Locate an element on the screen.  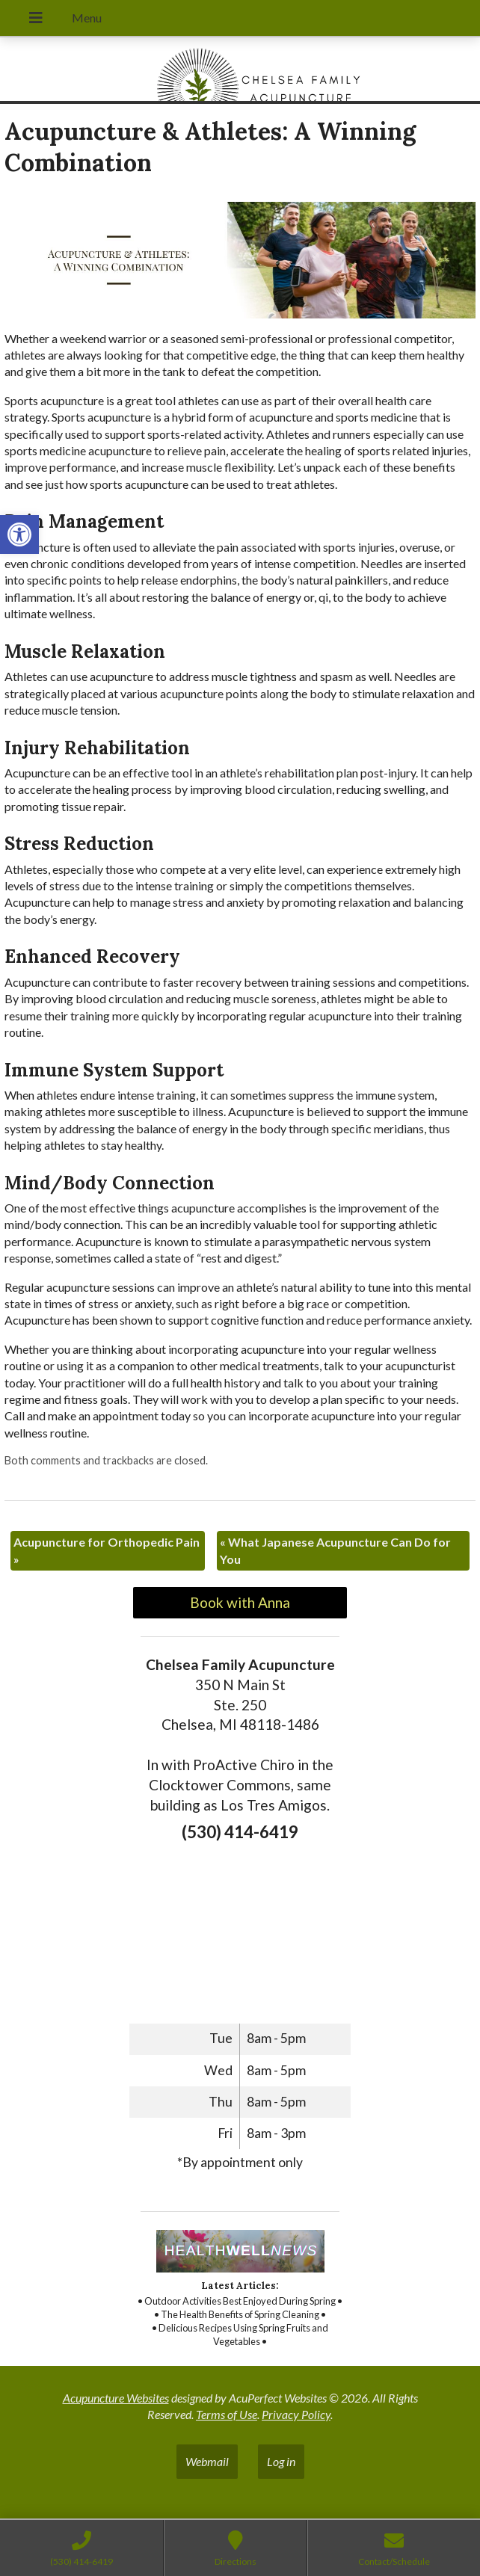
[link] is located at coordinates (19, 534).